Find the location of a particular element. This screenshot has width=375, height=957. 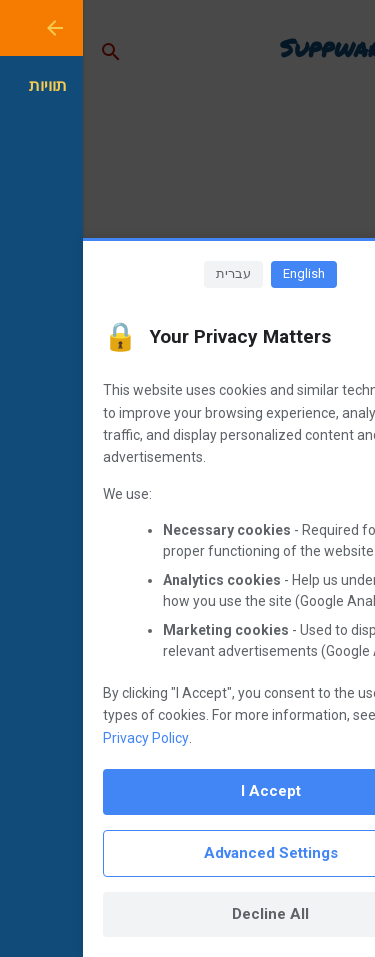

Privacy Policy is located at coordinates (63, 738).